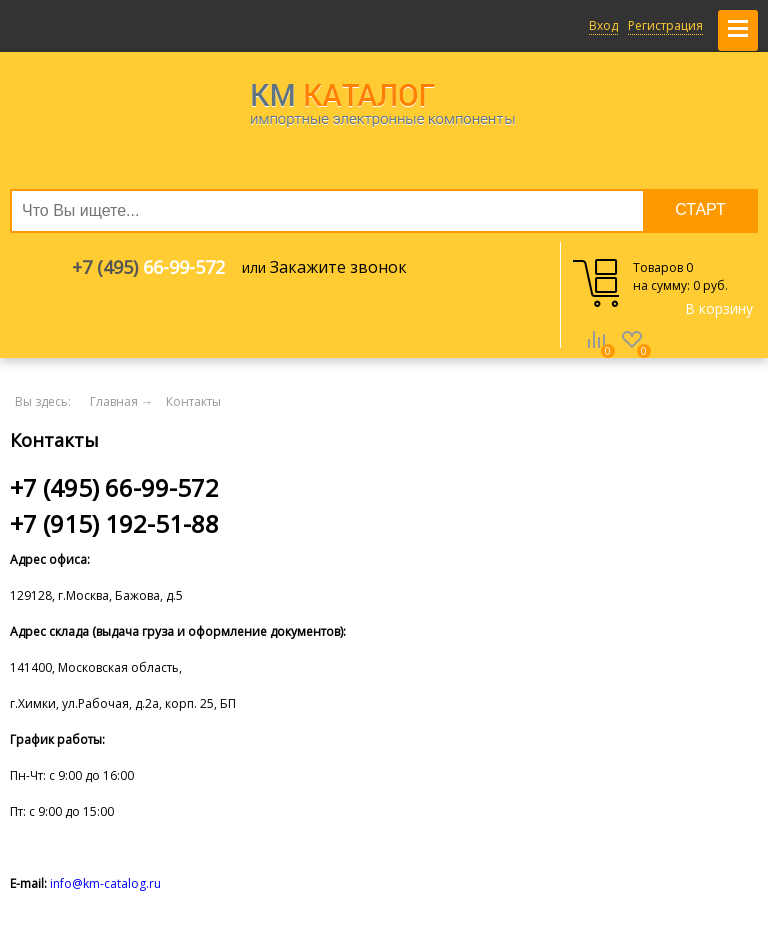  What do you see at coordinates (603, 25) in the screenshot?
I see `Вход` at bounding box center [603, 25].